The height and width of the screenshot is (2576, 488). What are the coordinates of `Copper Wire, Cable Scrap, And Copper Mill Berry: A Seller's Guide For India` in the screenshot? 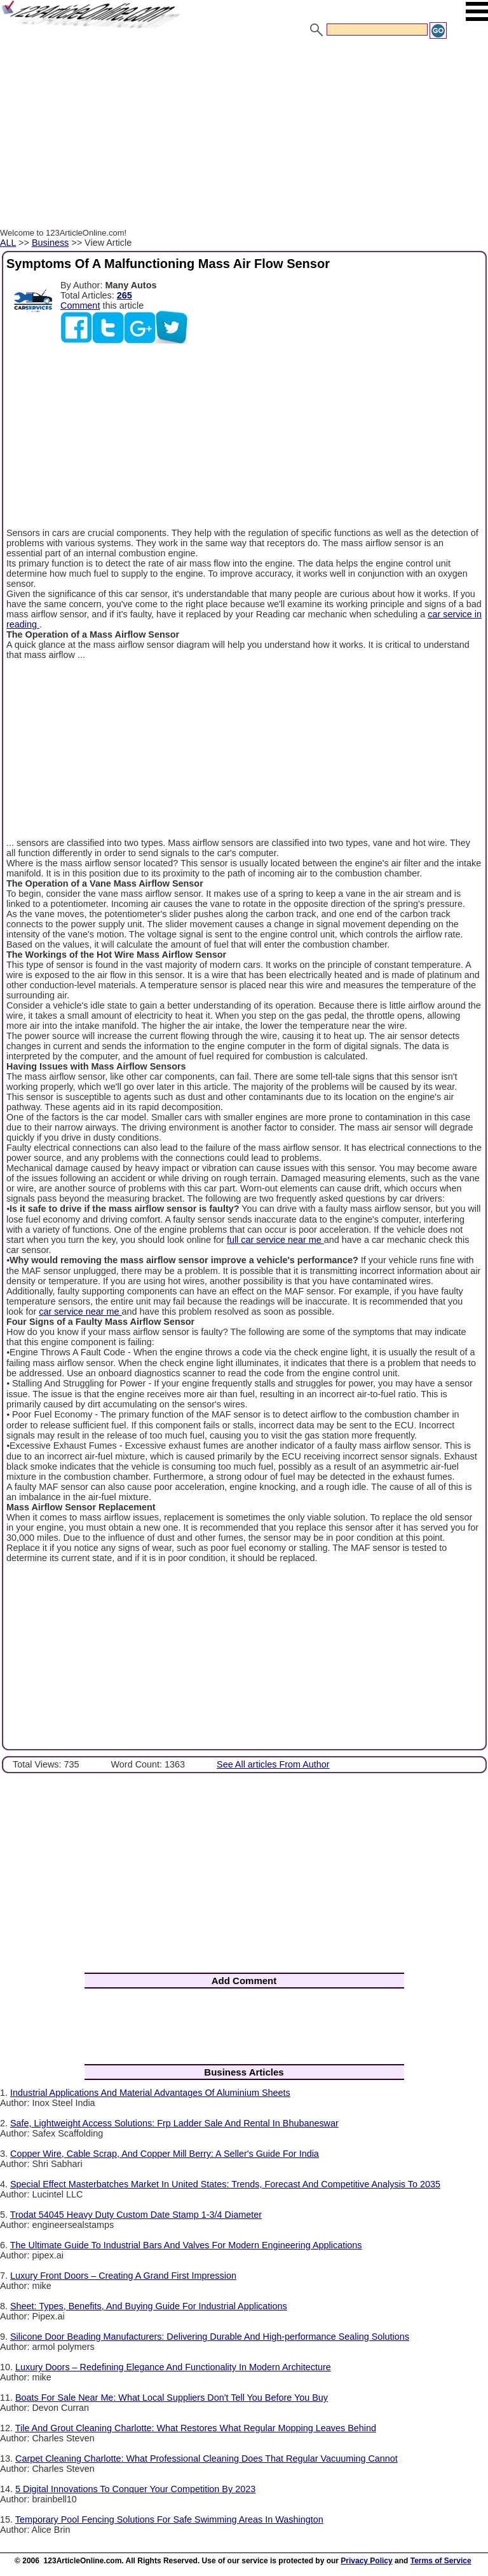 It's located at (164, 2154).